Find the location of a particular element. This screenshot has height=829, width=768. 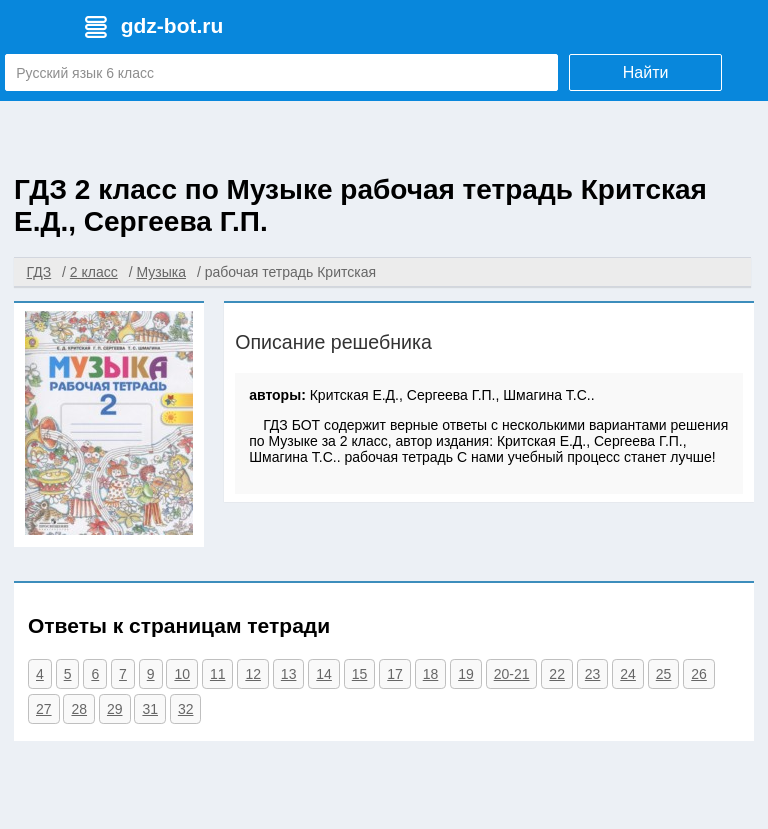

25 is located at coordinates (664, 674).